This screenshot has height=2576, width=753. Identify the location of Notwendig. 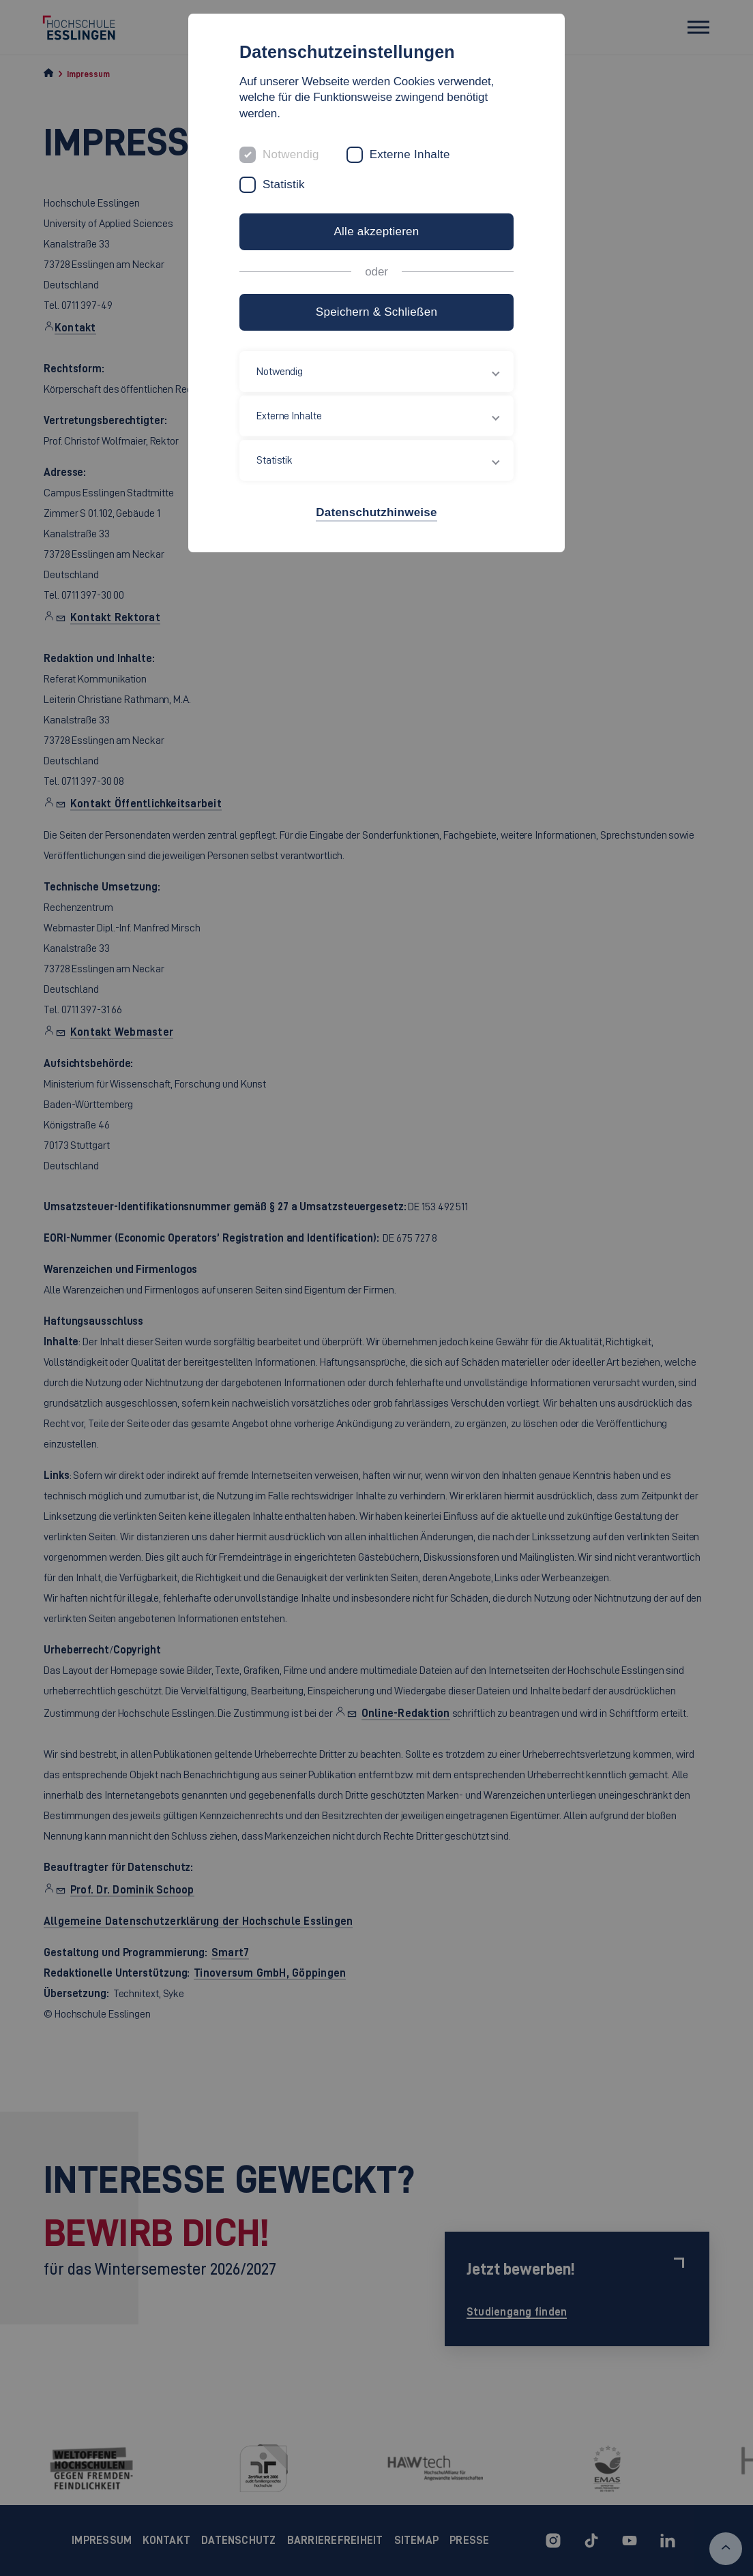
(291, 154).